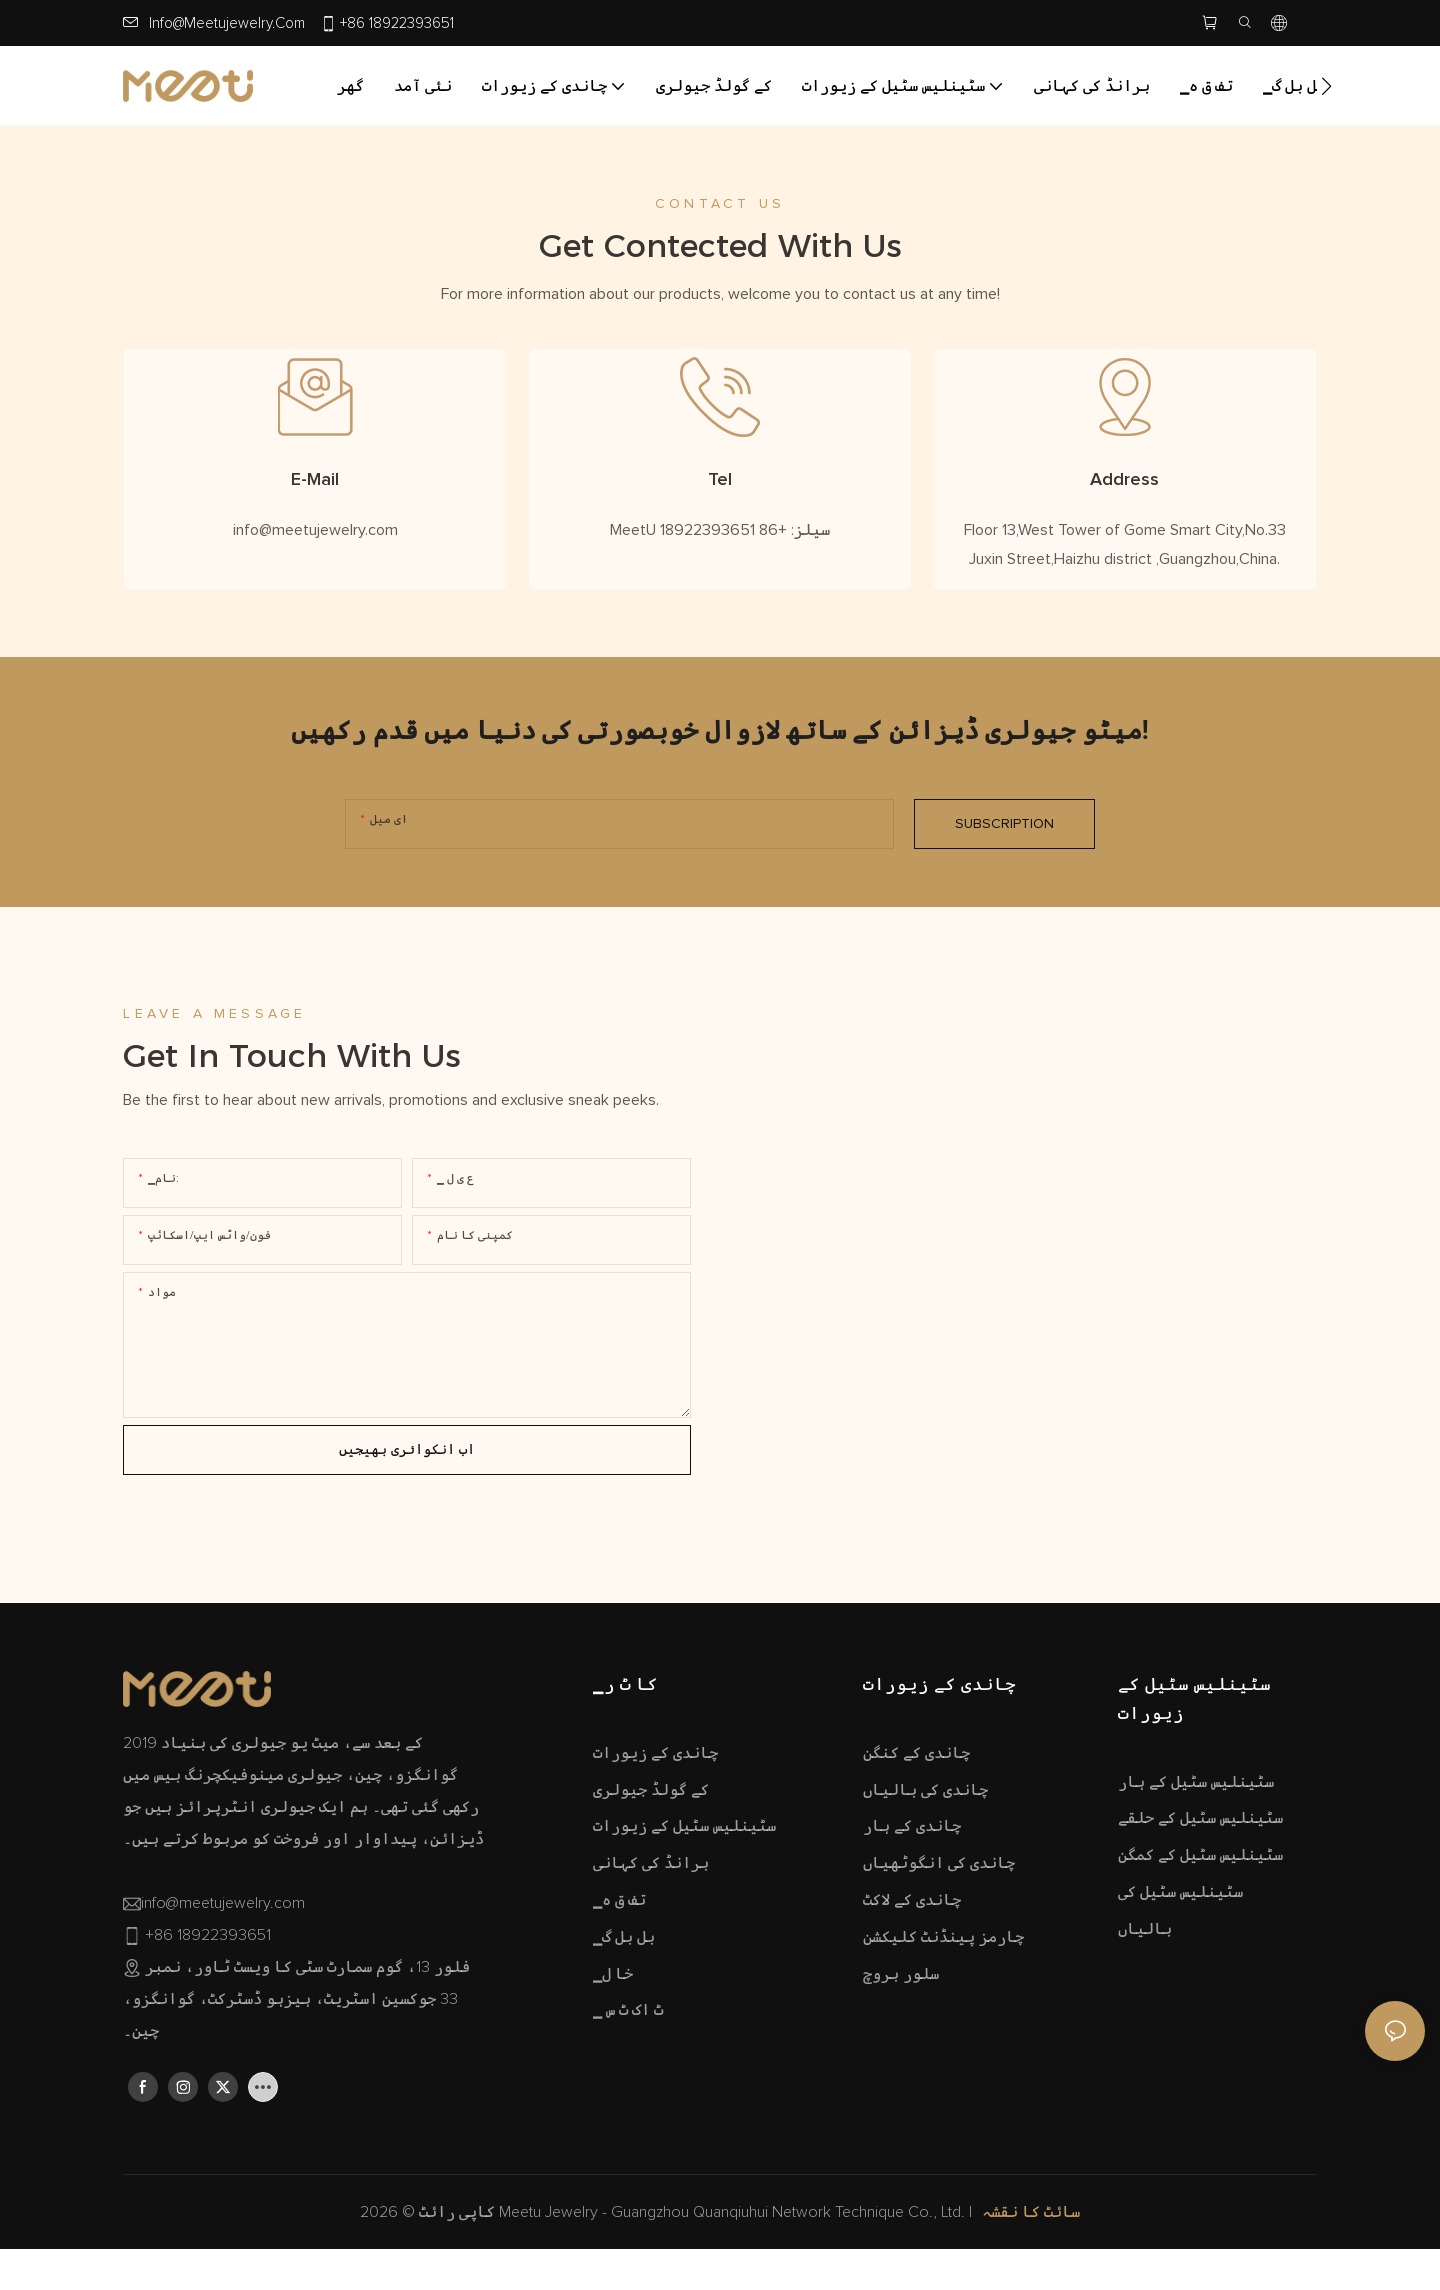  Describe the element at coordinates (939, 1909) in the screenshot. I see `چاندی کی انگوٹھیاں` at that location.